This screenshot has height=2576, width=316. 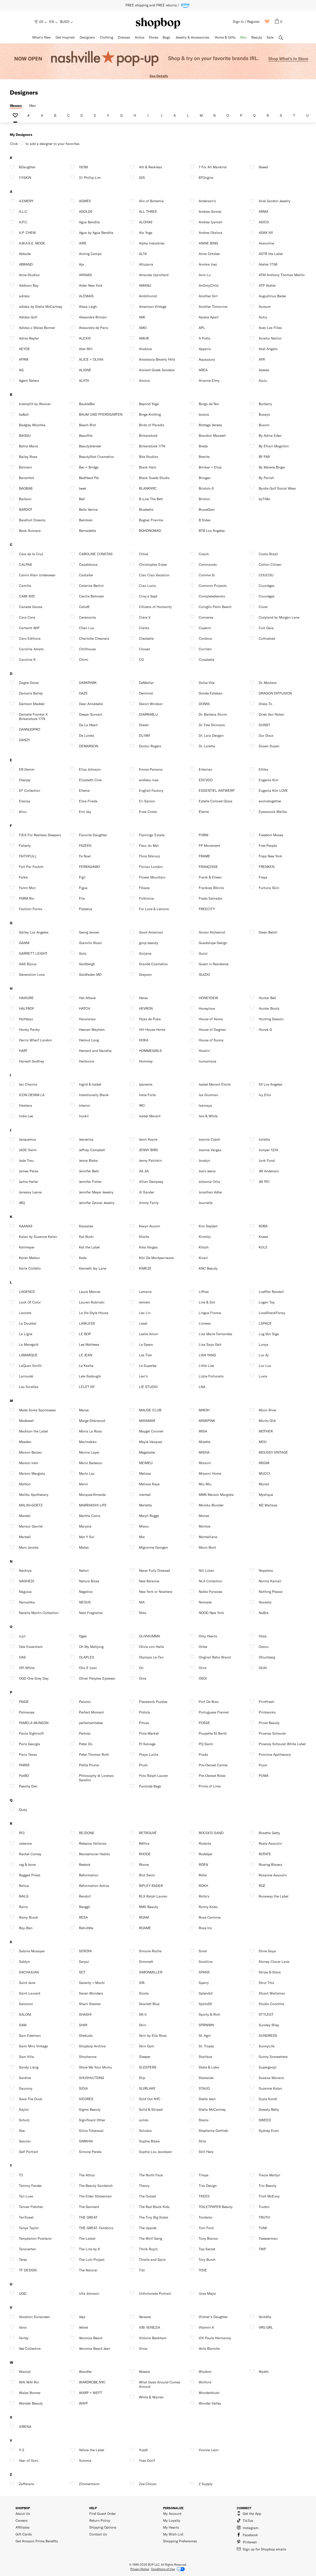 What do you see at coordinates (89, 1344) in the screenshot?
I see `Lee Mathews` at bounding box center [89, 1344].